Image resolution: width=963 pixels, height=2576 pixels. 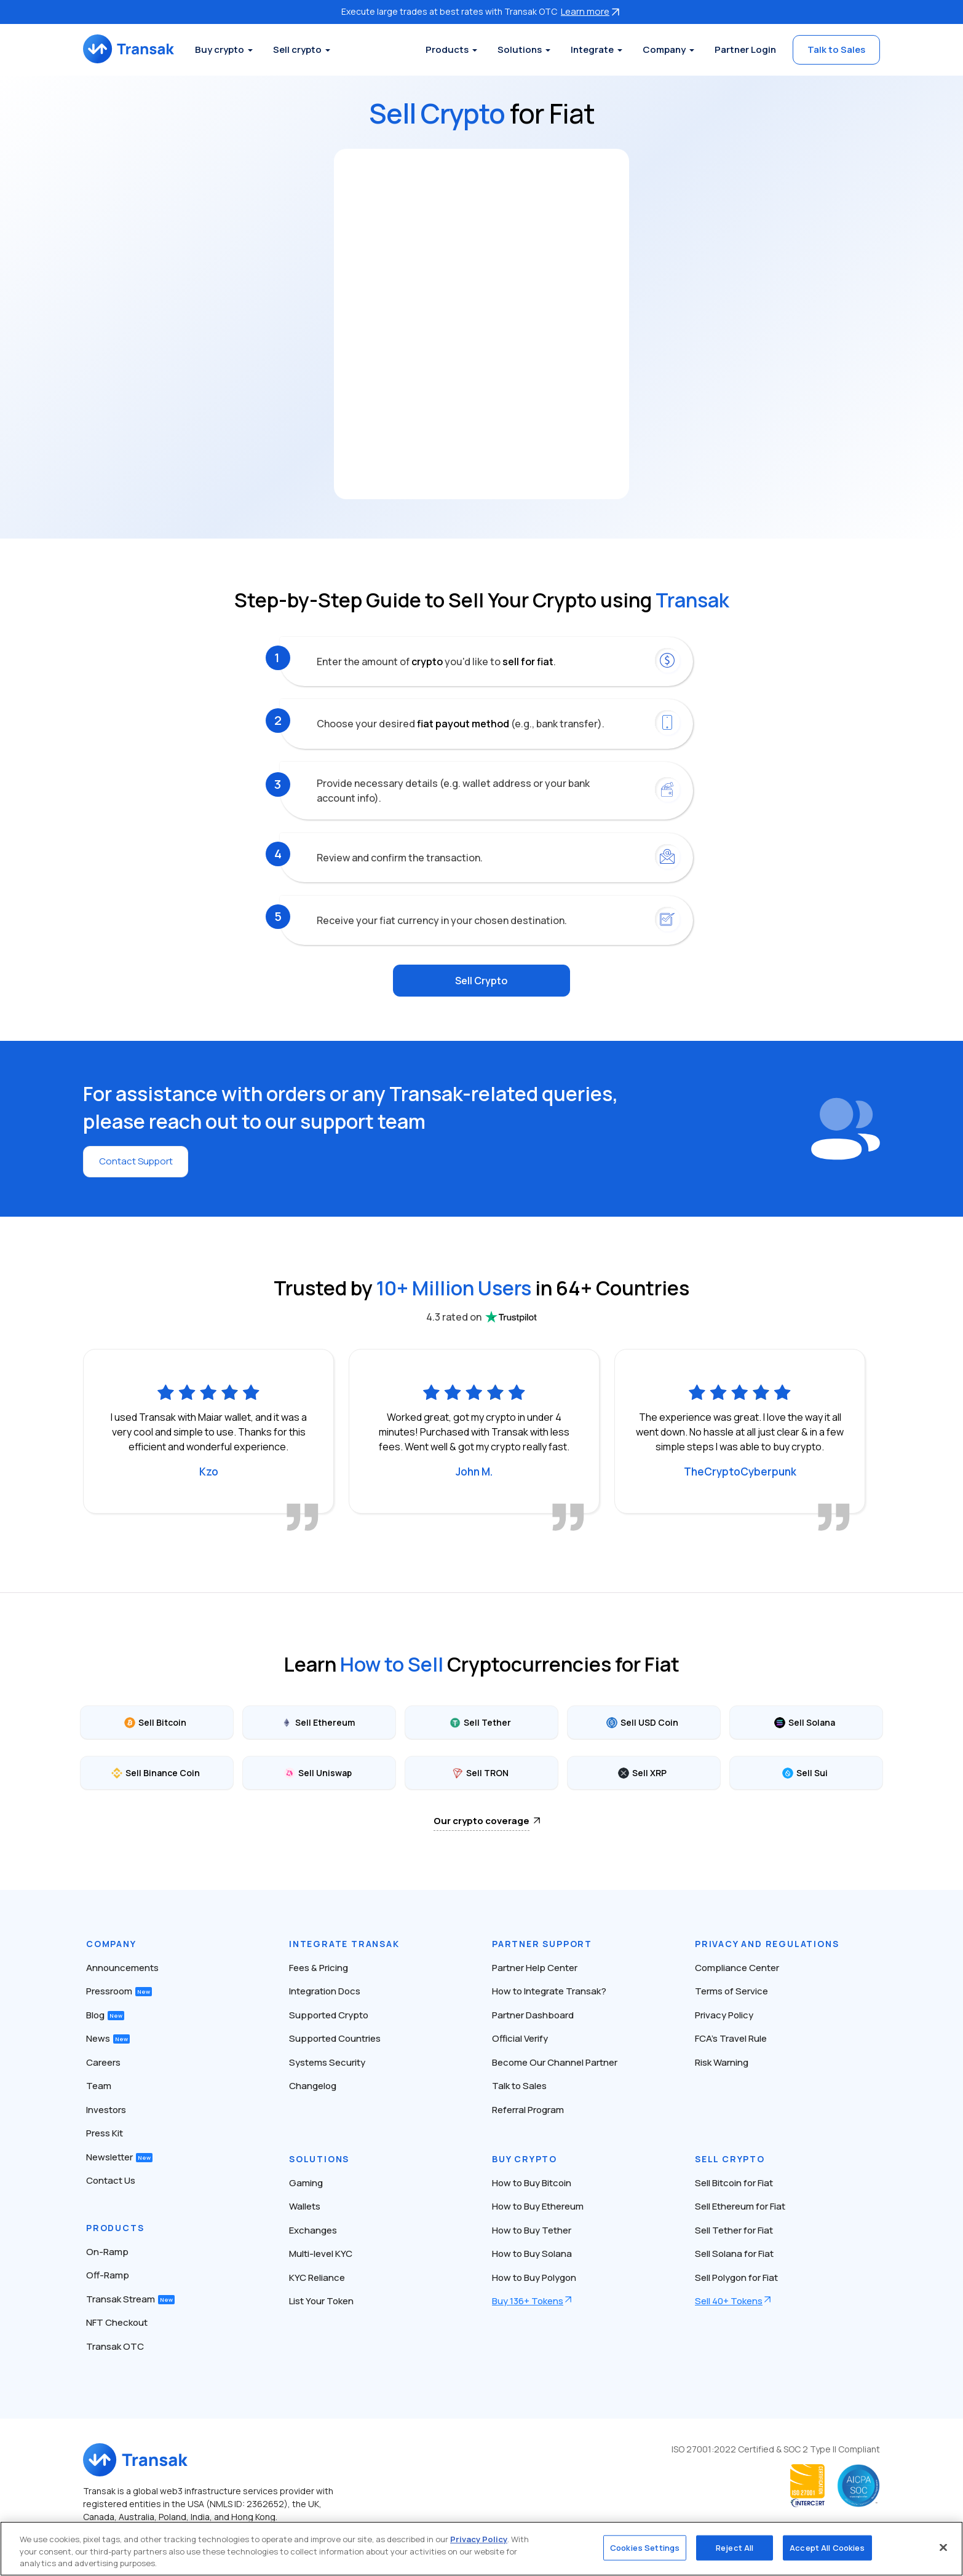 What do you see at coordinates (98, 2084) in the screenshot?
I see `Team` at bounding box center [98, 2084].